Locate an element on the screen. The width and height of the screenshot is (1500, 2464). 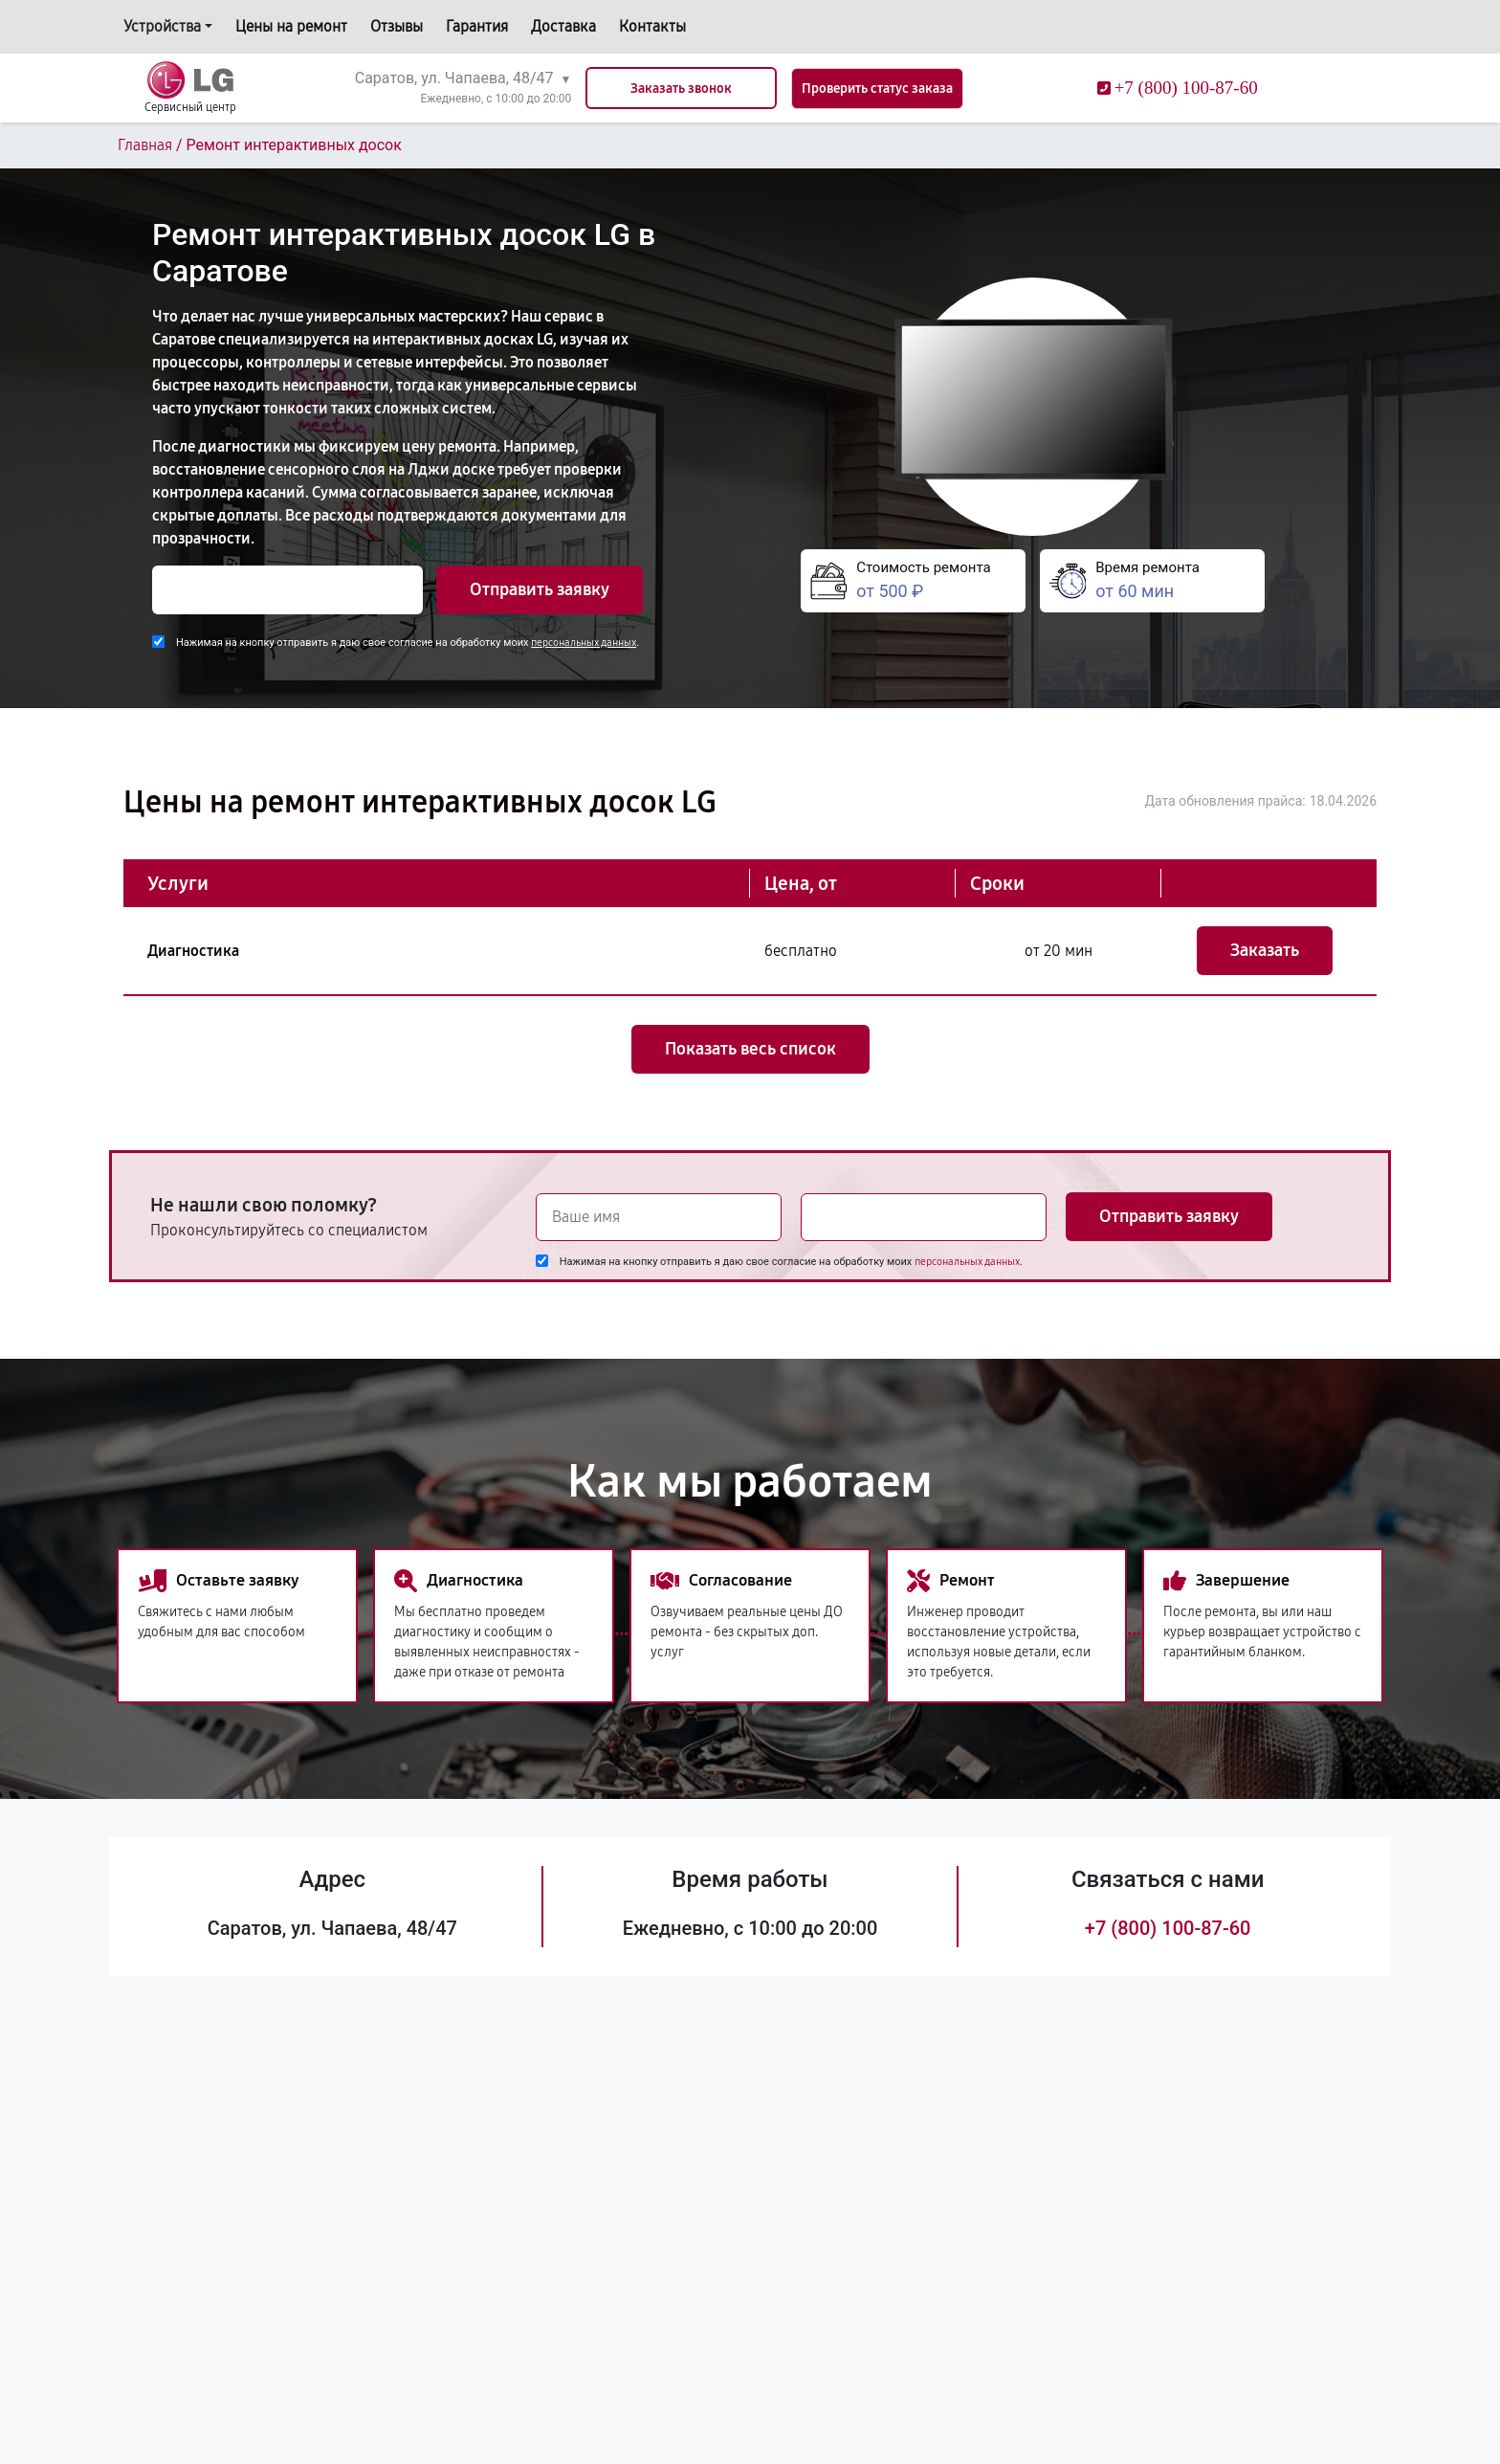
Заказать звонок is located at coordinates (681, 88).